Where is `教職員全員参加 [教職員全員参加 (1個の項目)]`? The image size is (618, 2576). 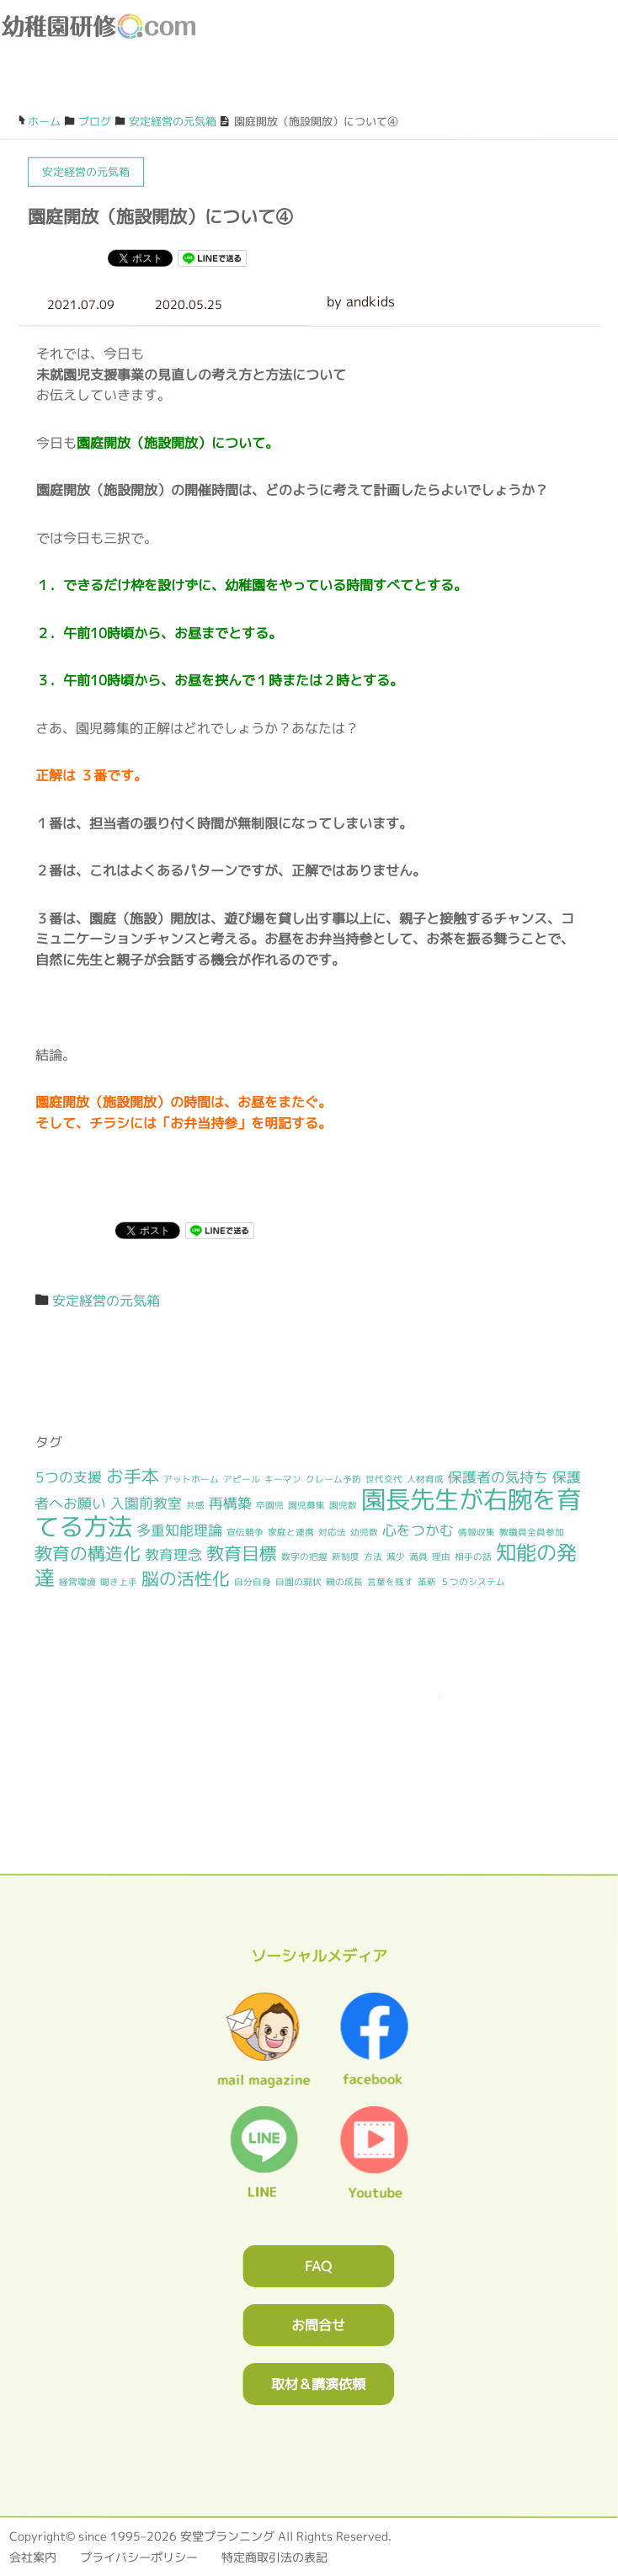 教職員全員参加 [教職員全員参加 (1個の項目)] is located at coordinates (531, 1532).